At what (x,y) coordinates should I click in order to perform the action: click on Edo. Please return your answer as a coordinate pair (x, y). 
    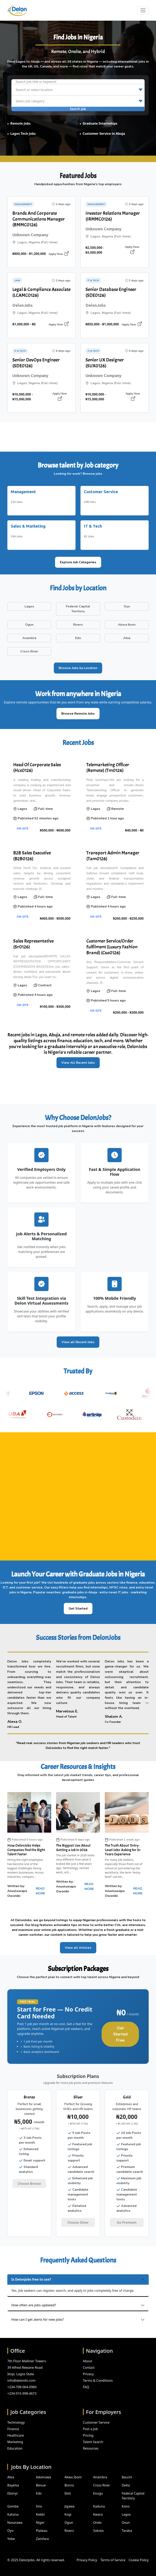
    Looking at the image, I should click on (39, 2492).